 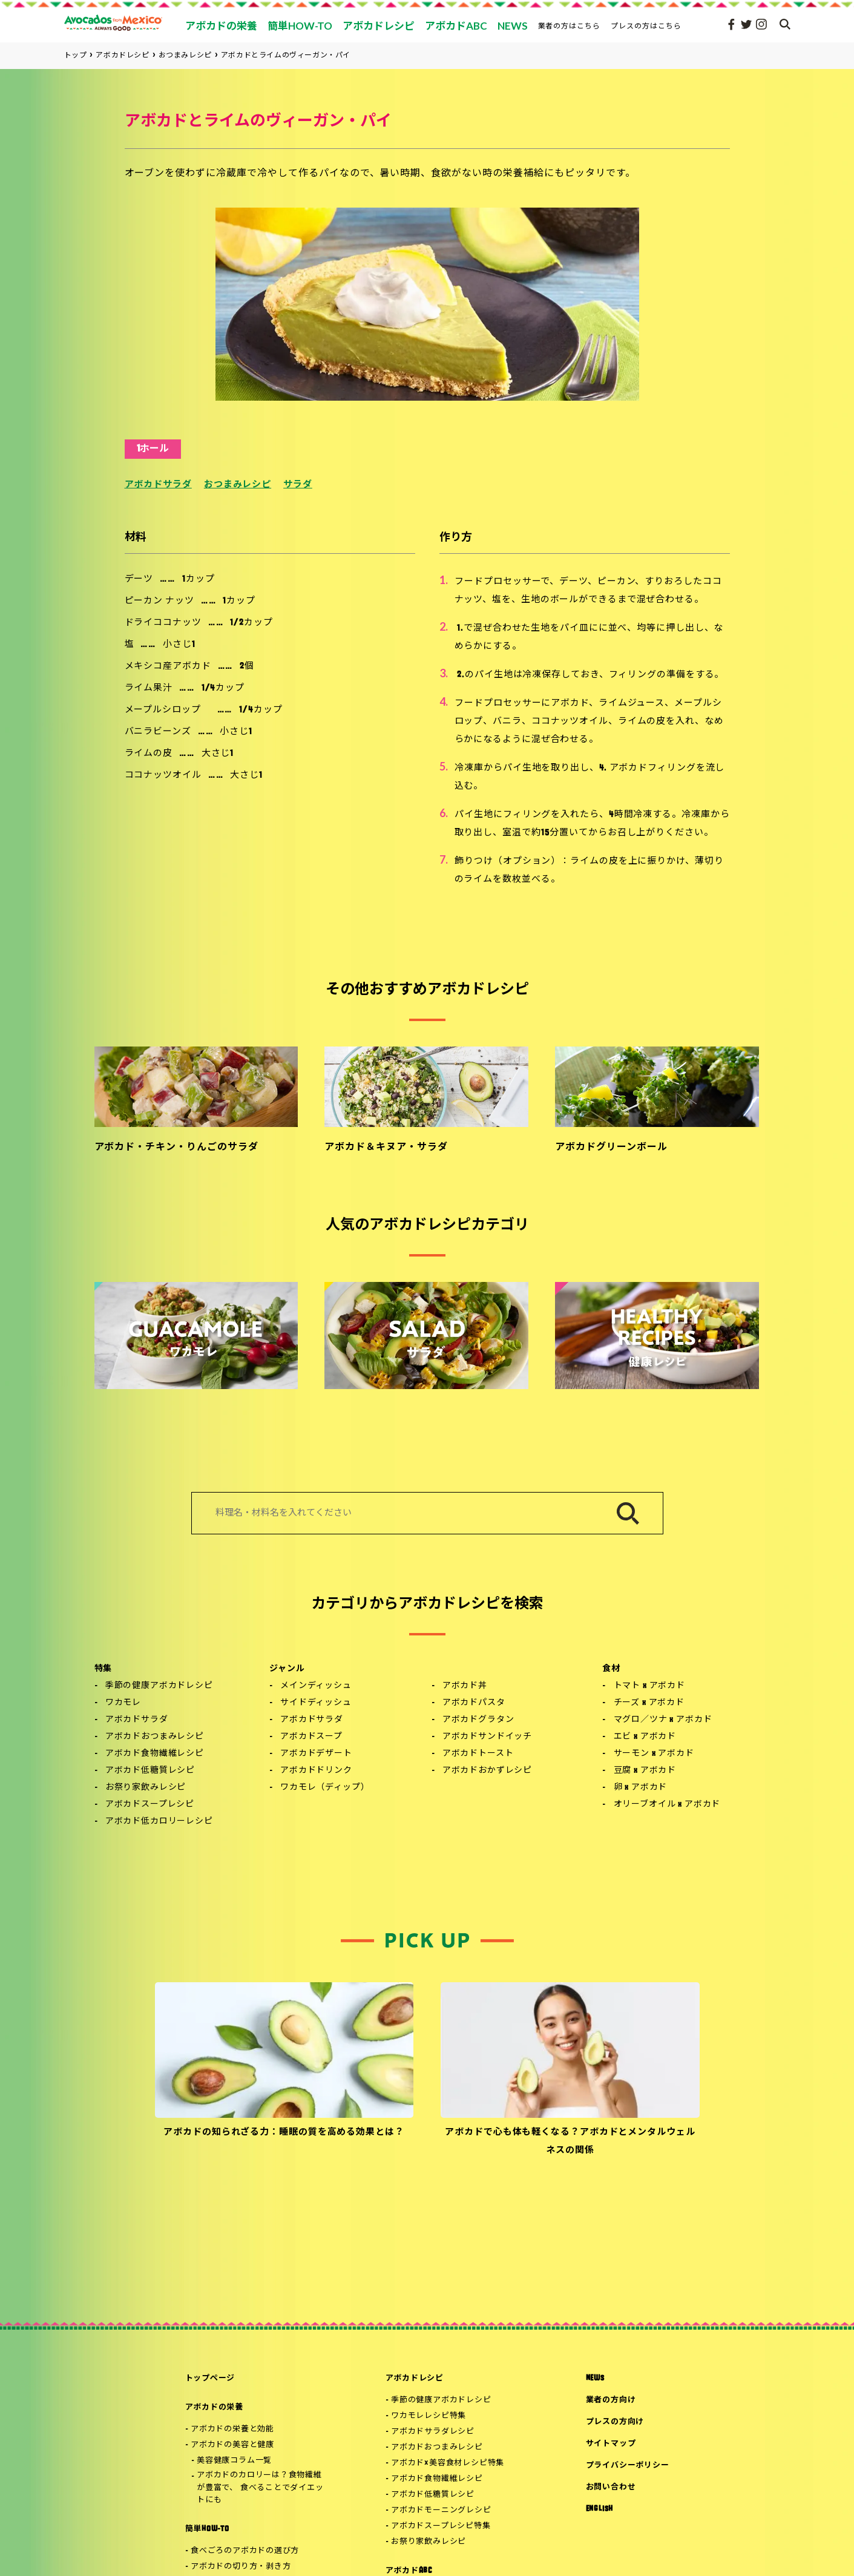 What do you see at coordinates (611, 2400) in the screenshot?
I see `業者の方向け` at bounding box center [611, 2400].